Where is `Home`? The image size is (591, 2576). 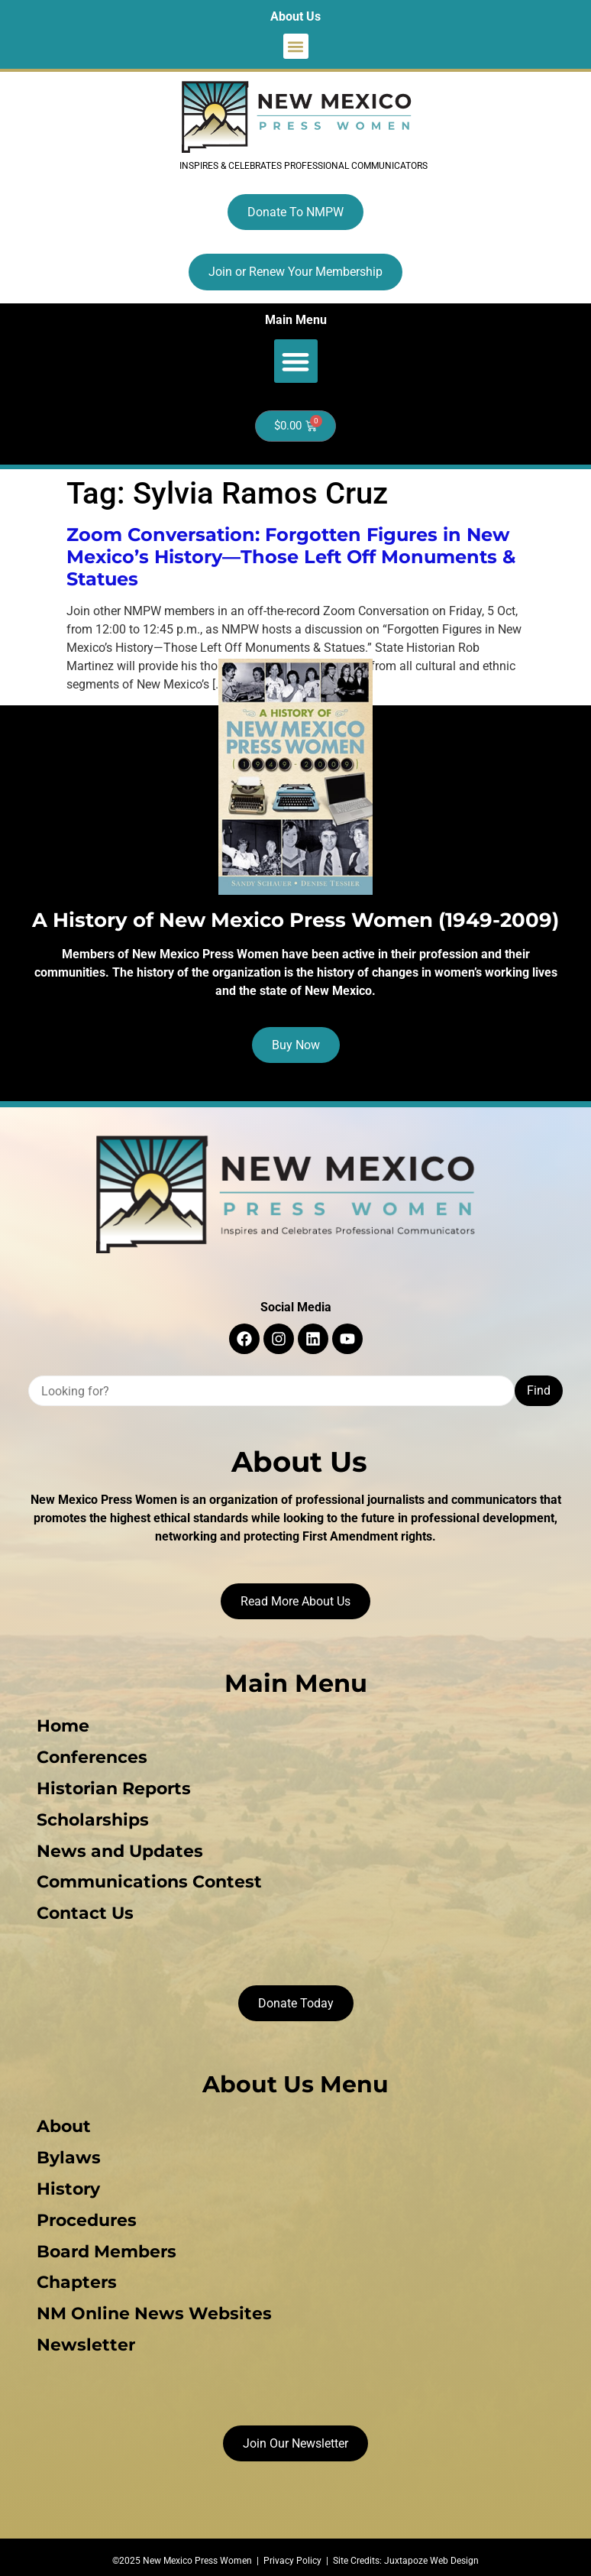 Home is located at coordinates (60, 1726).